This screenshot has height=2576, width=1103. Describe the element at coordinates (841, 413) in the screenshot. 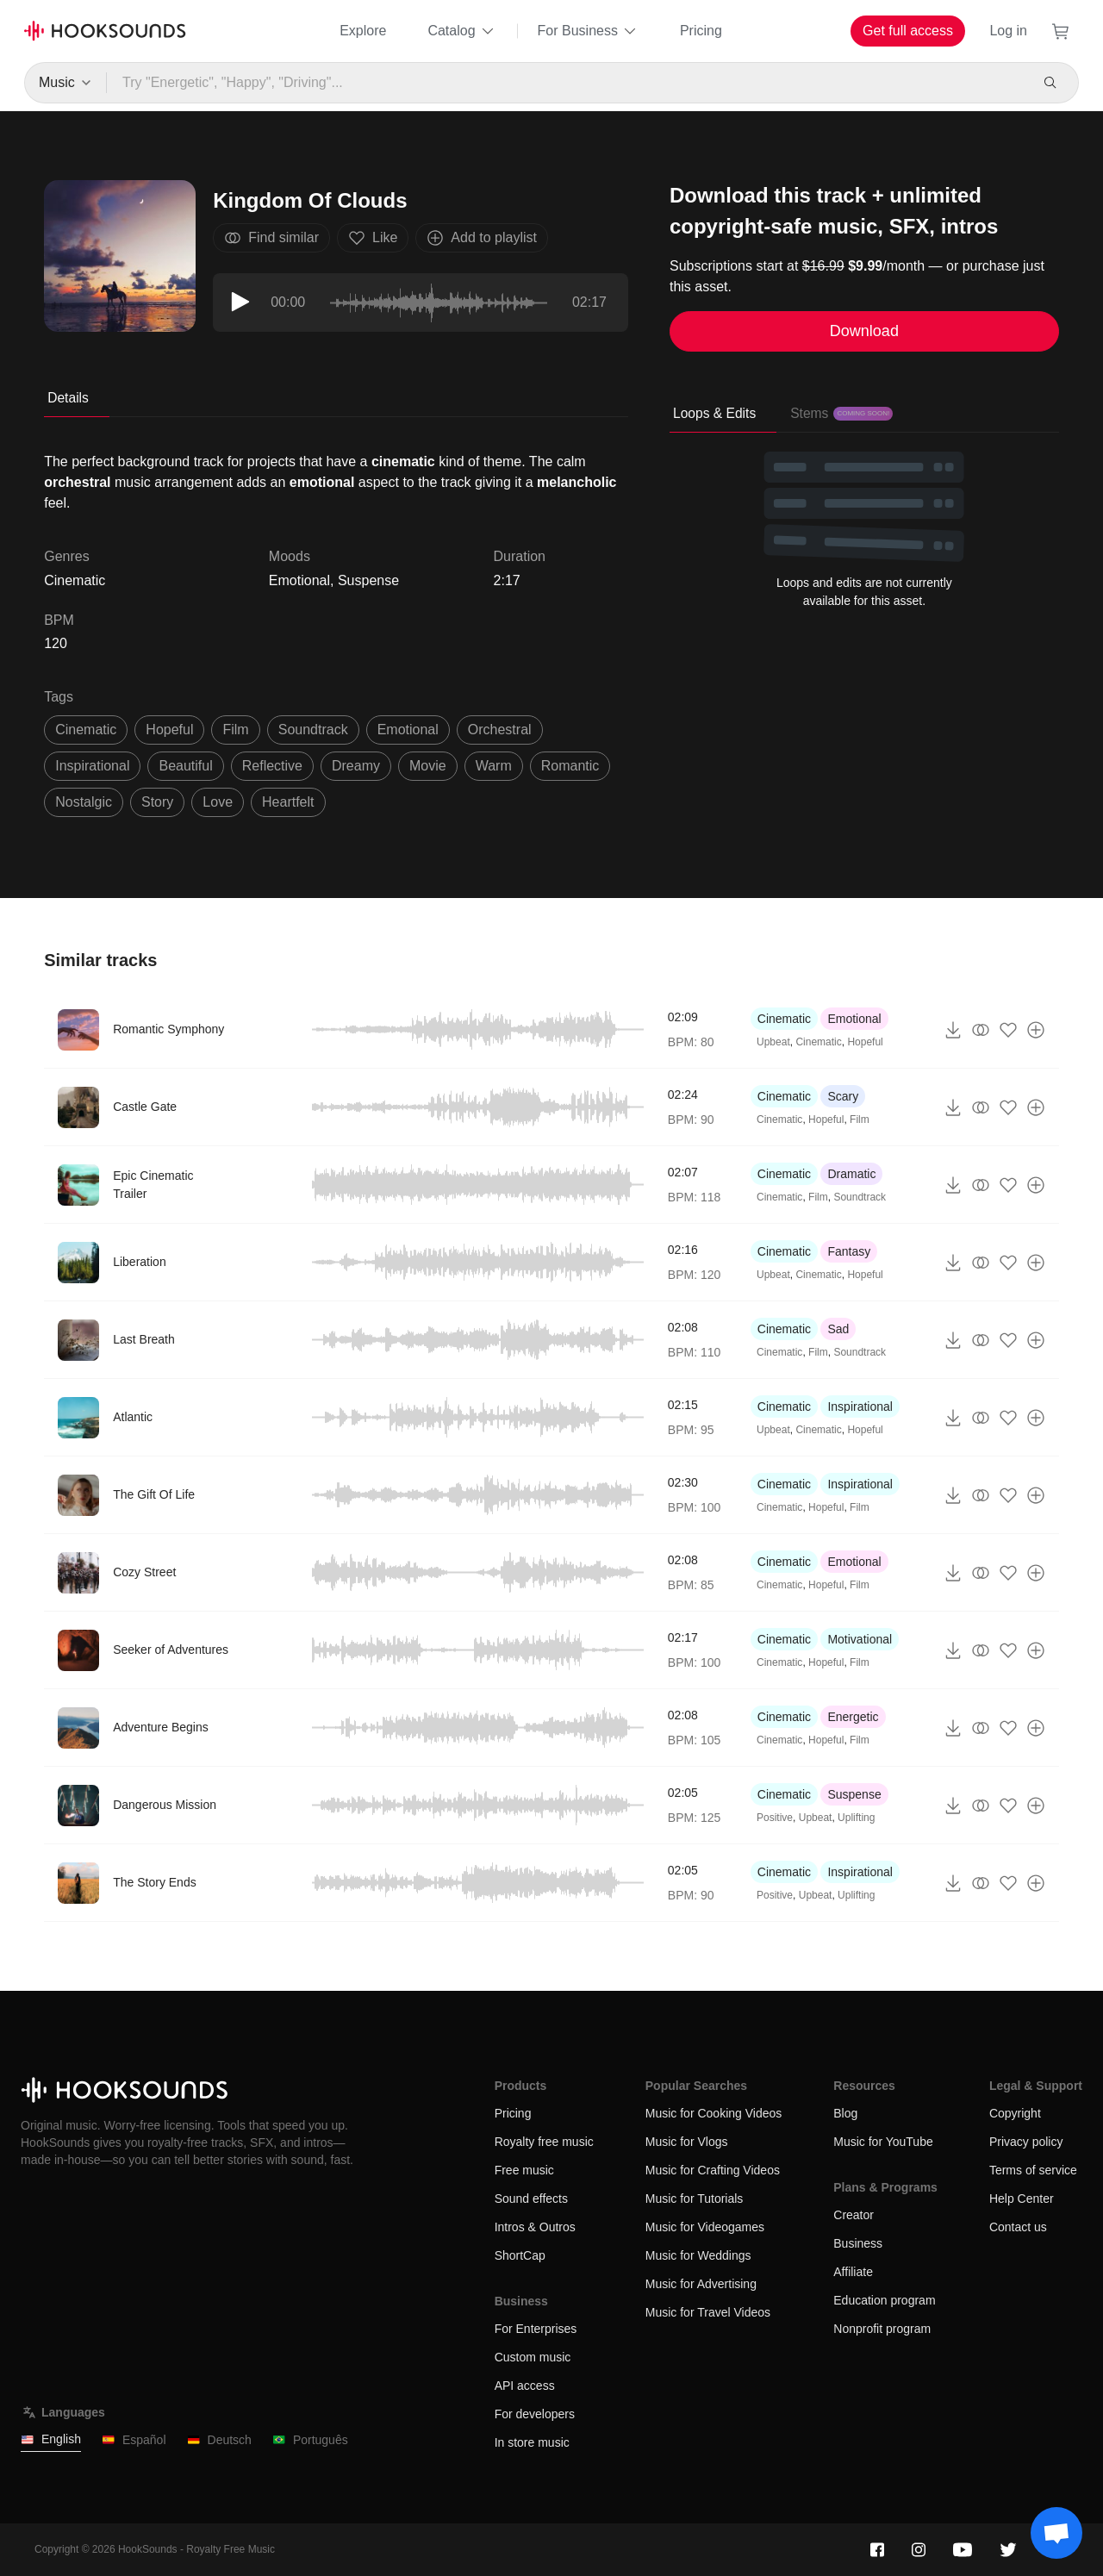

I see `Stems` at that location.